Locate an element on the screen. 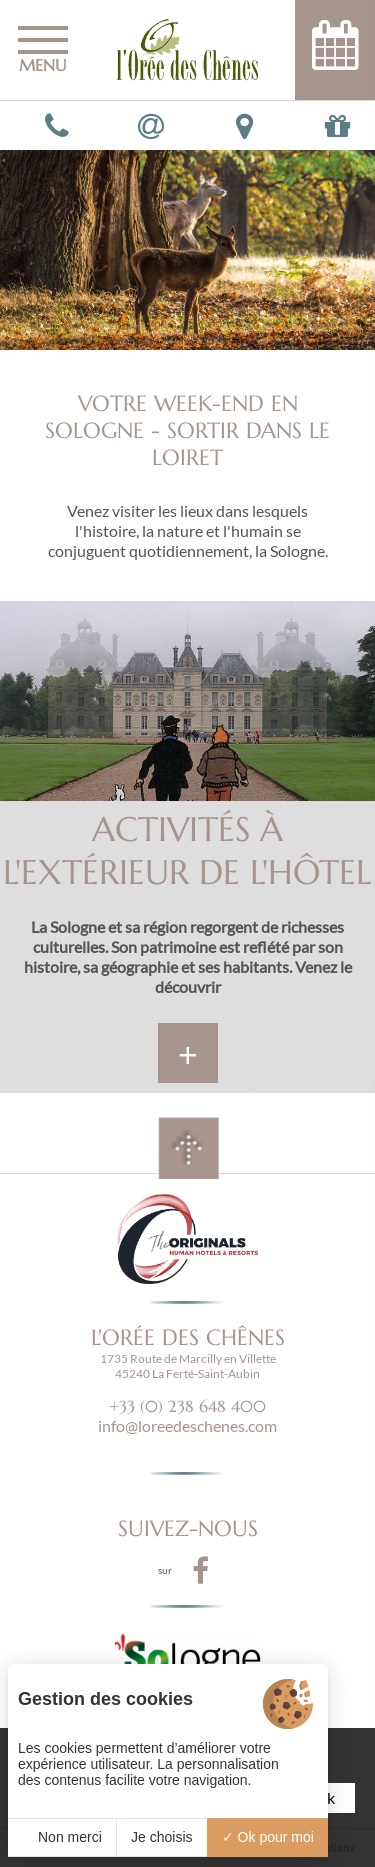 Image resolution: width=375 pixels, height=1867 pixels. Ok pour moi is located at coordinates (268, 1837).